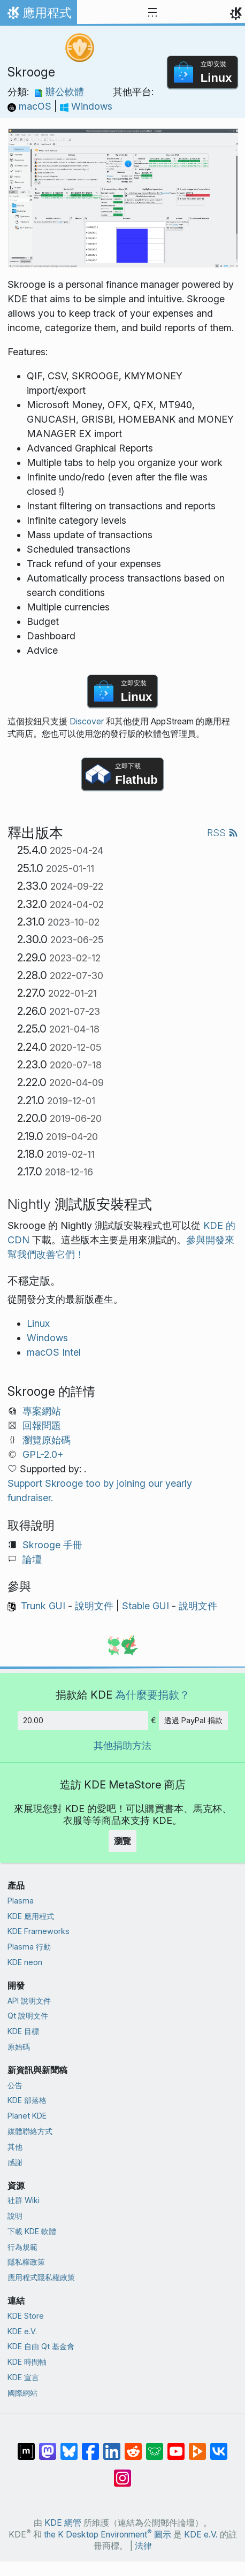 This screenshot has height=2576, width=245. Describe the element at coordinates (87, 721) in the screenshot. I see `Discover` at that location.